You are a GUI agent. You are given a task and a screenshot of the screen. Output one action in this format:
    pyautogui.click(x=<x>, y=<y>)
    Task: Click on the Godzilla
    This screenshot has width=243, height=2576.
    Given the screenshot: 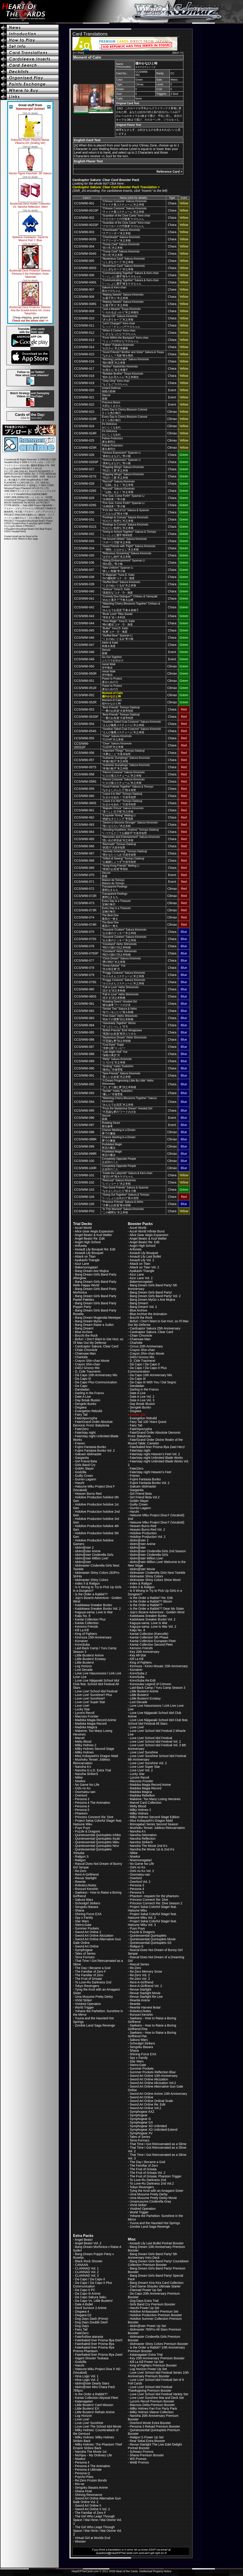 What is the action you would take?
    pyautogui.click(x=81, y=1472)
    